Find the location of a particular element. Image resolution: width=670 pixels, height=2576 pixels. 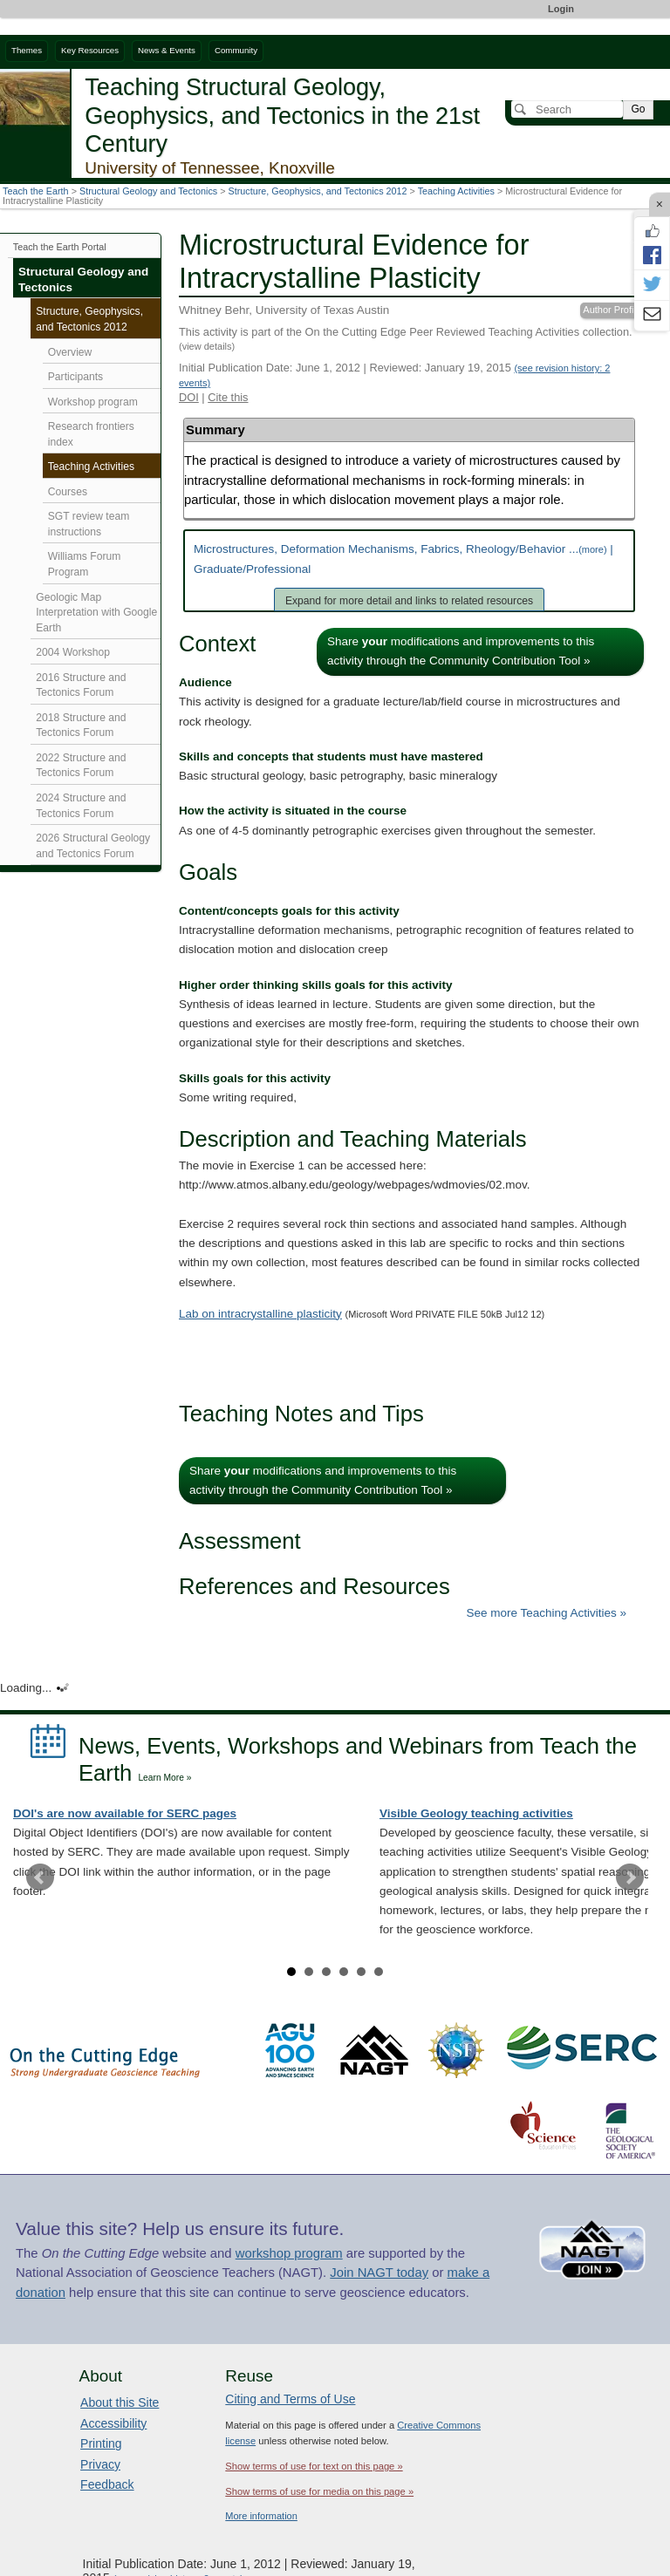

Show terms of use for text on this page » is located at coordinates (313, 2466).